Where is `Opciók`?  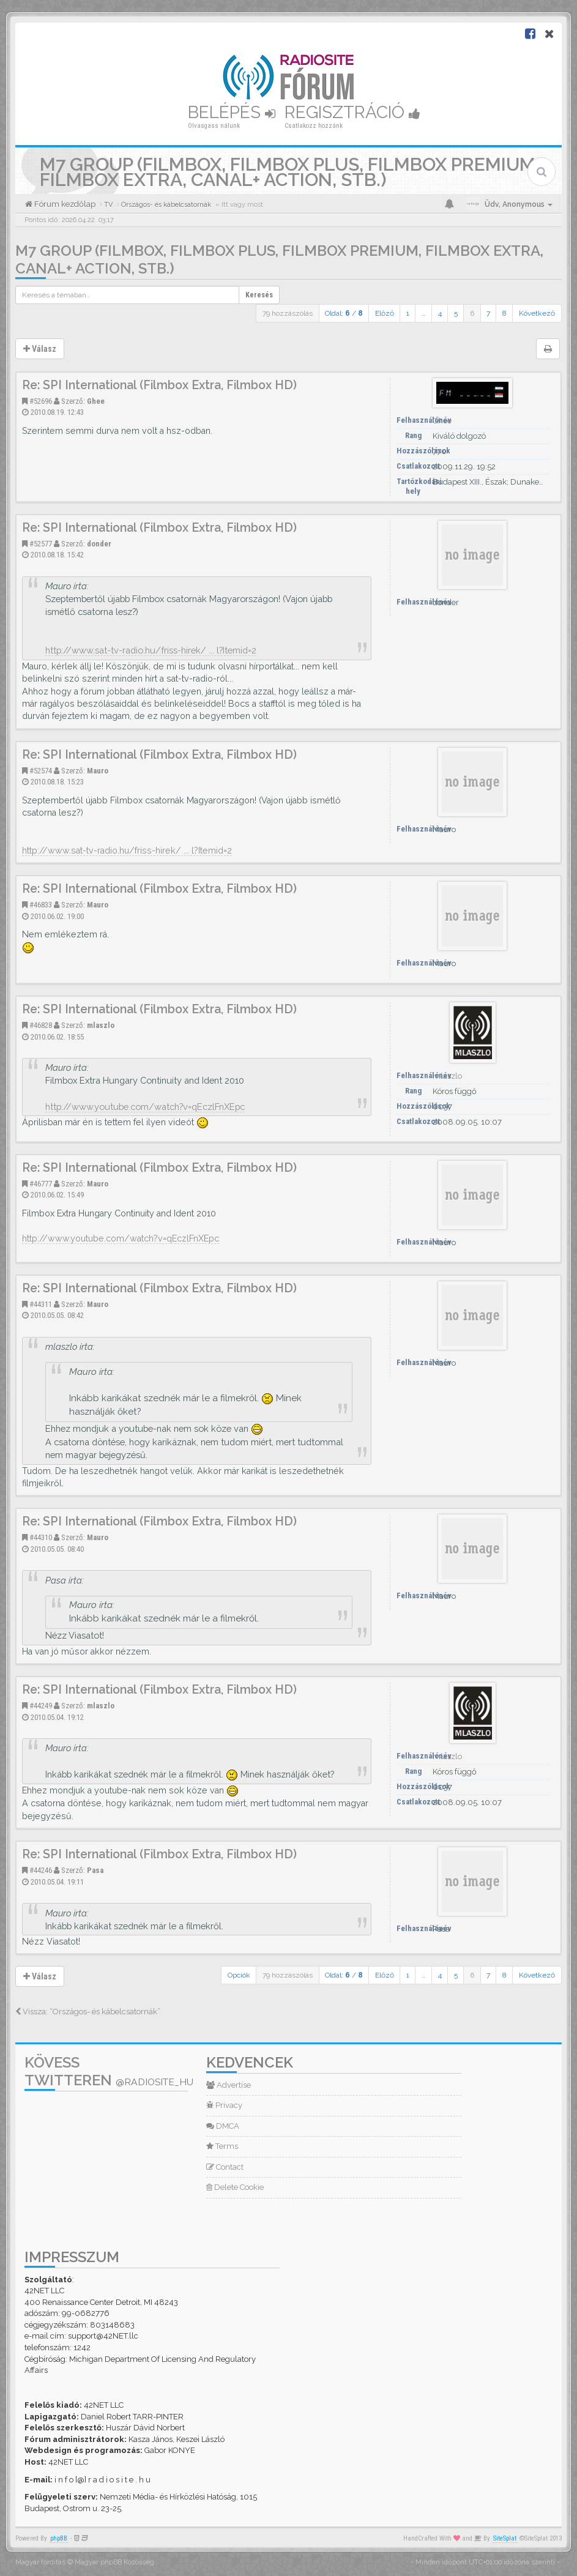 Opciók is located at coordinates (239, 1975).